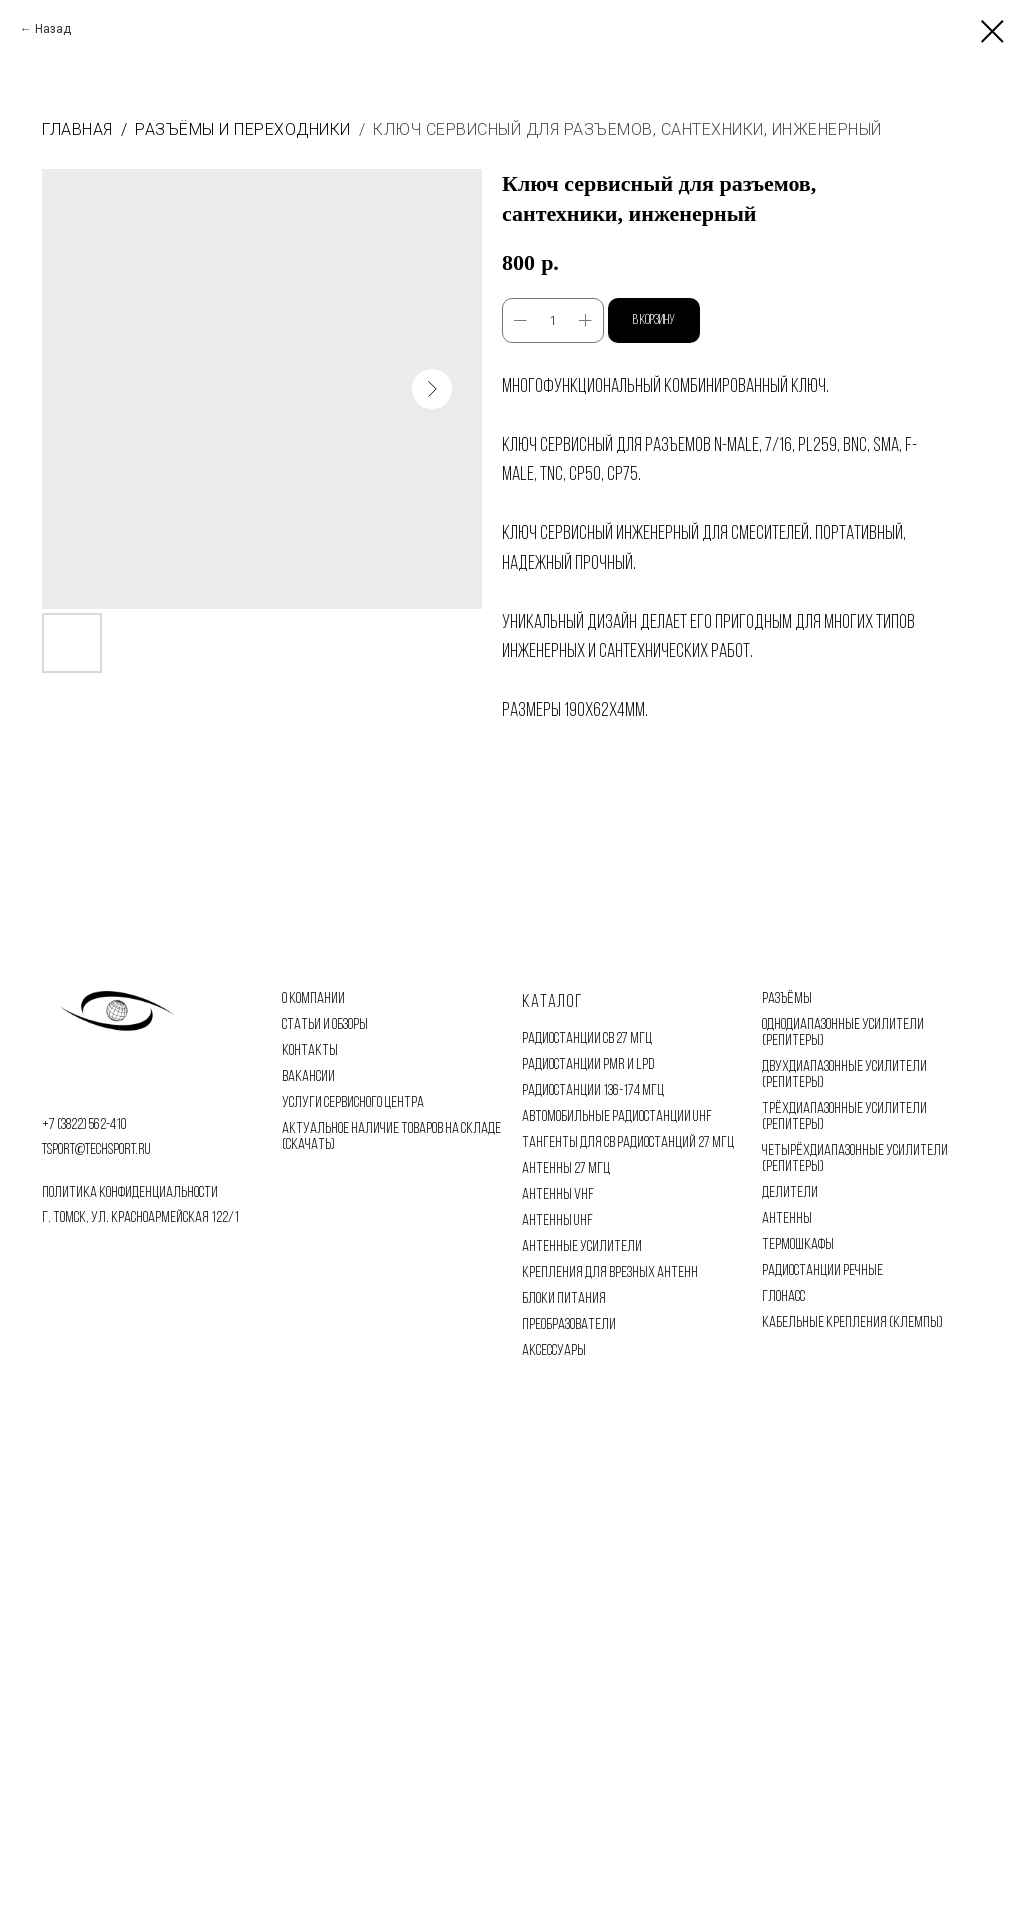 The image size is (1024, 1916). What do you see at coordinates (787, 1219) in the screenshot?
I see `АНТЕННЫ` at bounding box center [787, 1219].